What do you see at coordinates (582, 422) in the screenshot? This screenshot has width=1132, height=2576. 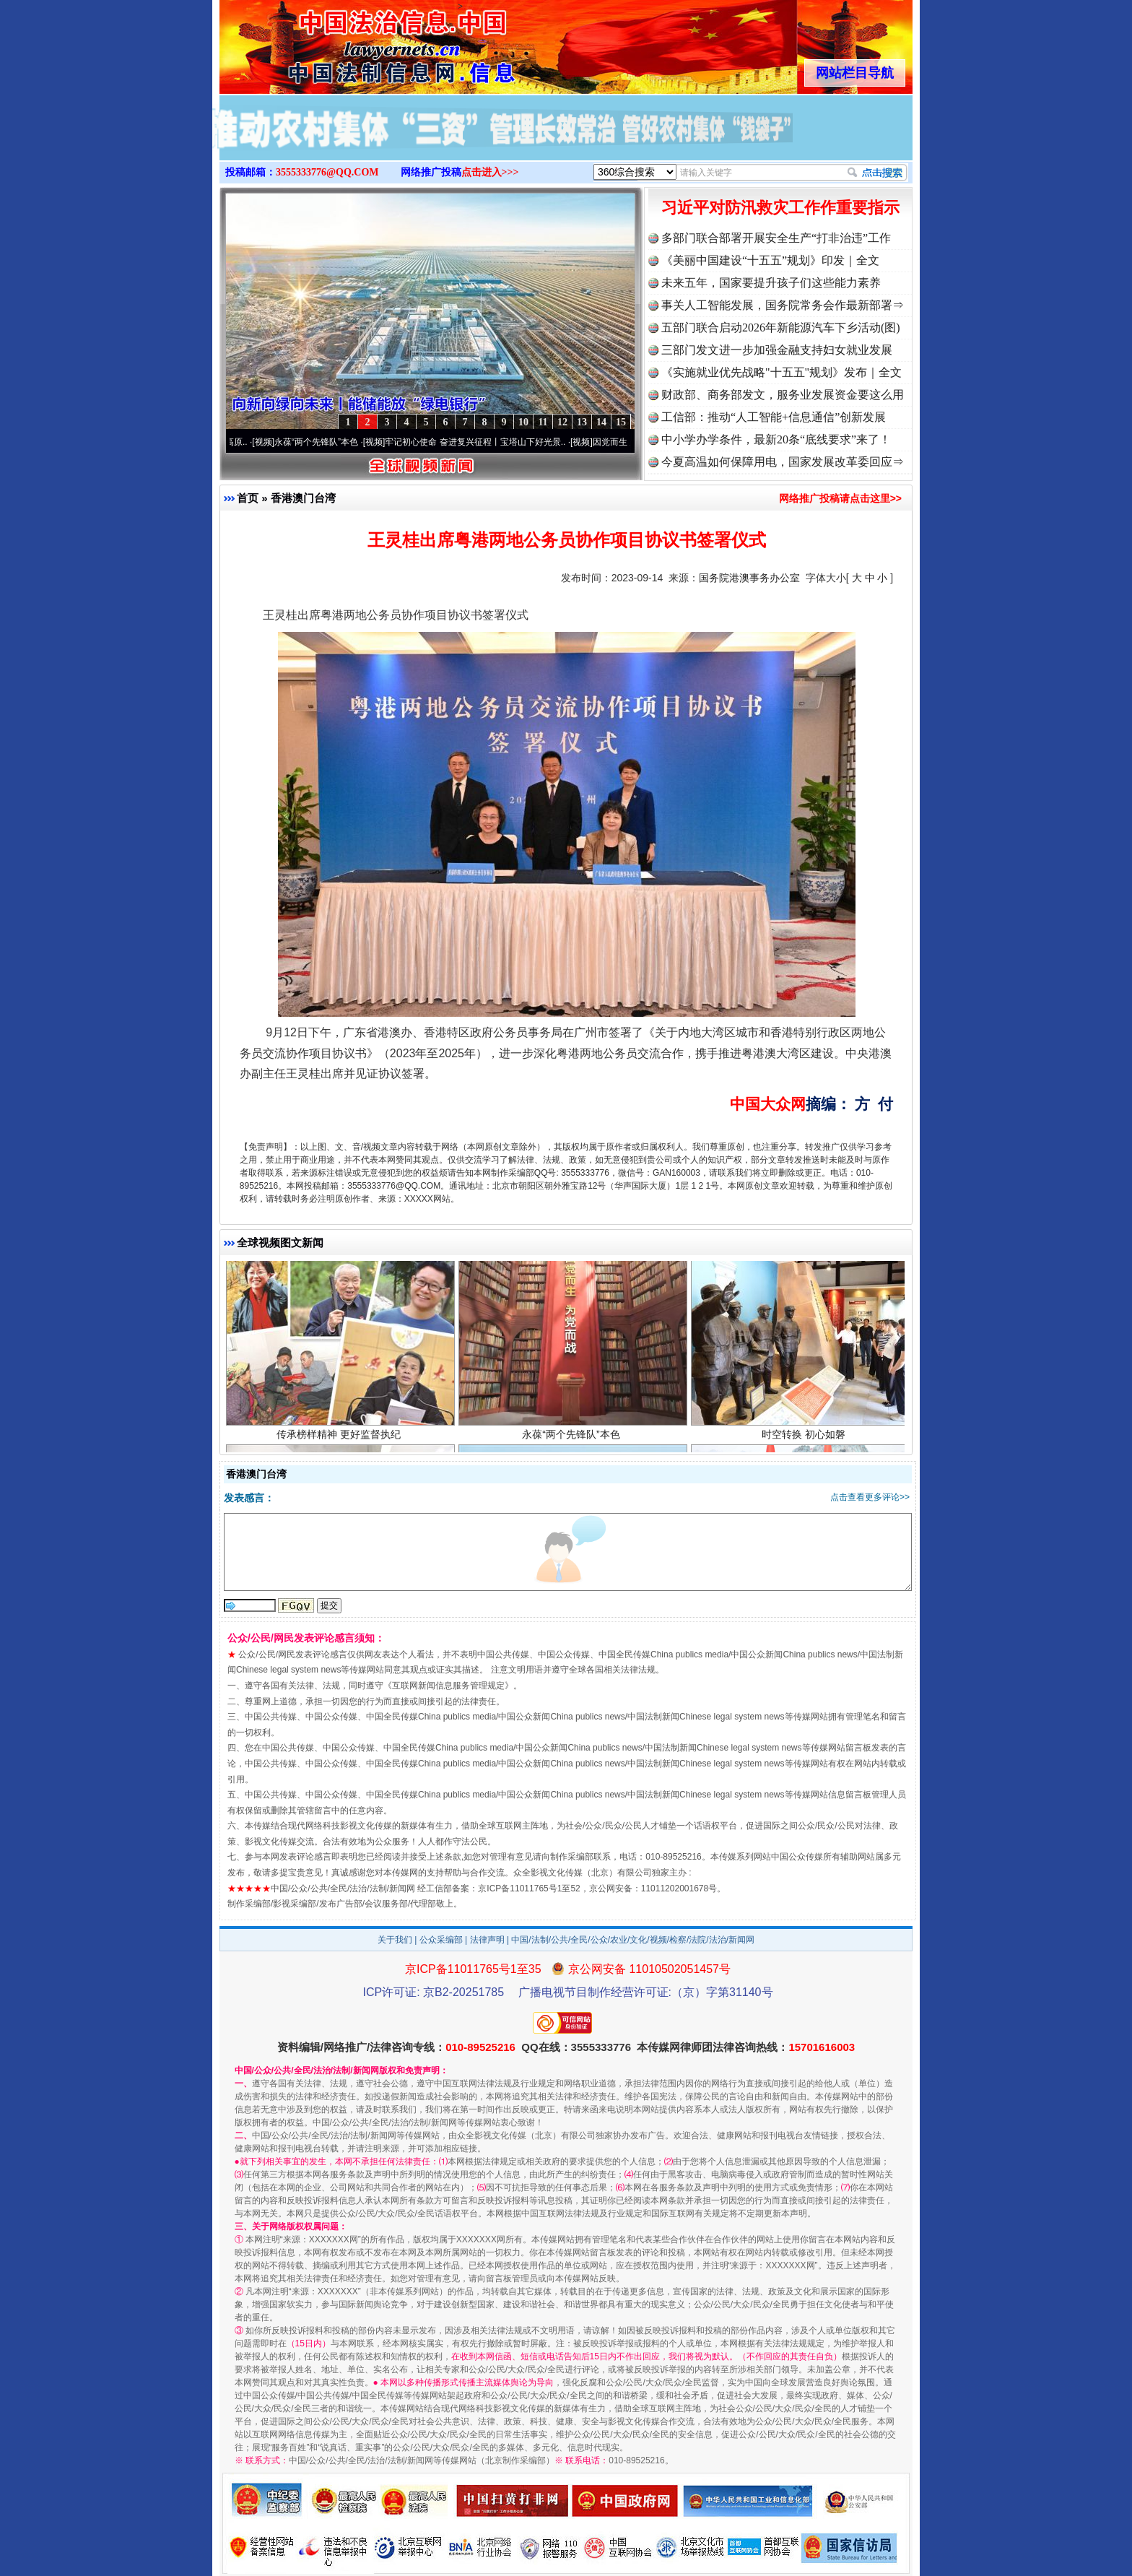 I see `13` at bounding box center [582, 422].